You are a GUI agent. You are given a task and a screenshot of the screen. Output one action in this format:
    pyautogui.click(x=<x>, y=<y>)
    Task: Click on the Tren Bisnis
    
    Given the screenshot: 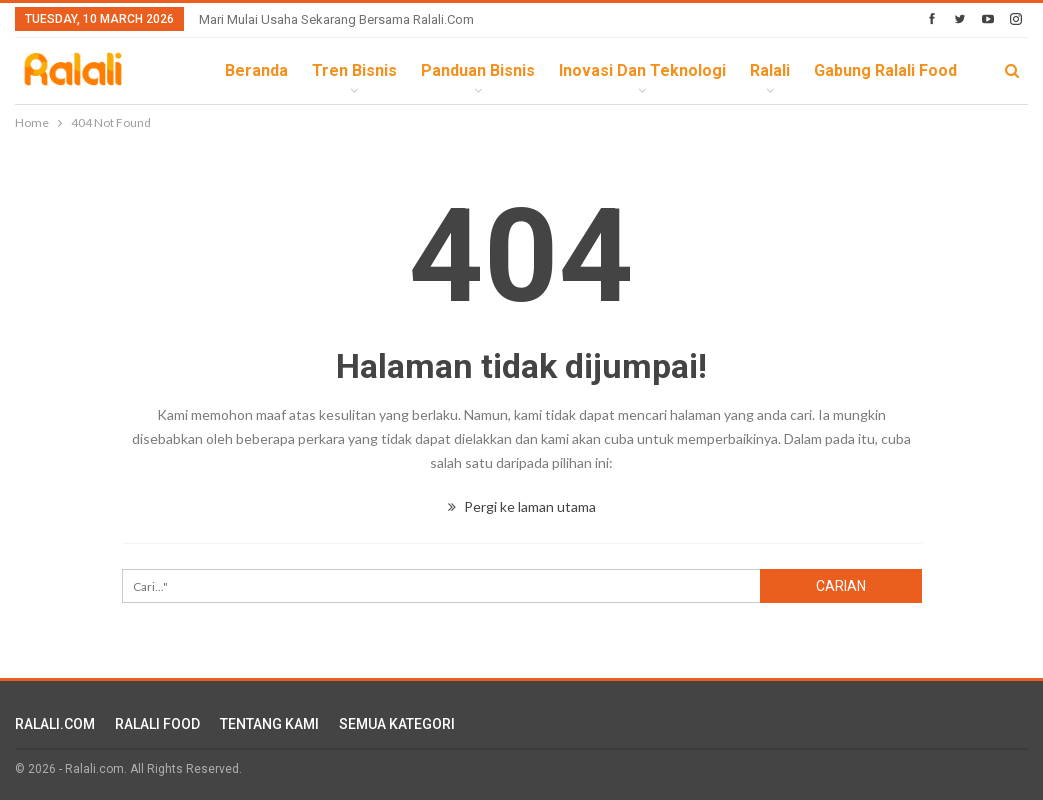 What is the action you would take?
    pyautogui.click(x=354, y=70)
    